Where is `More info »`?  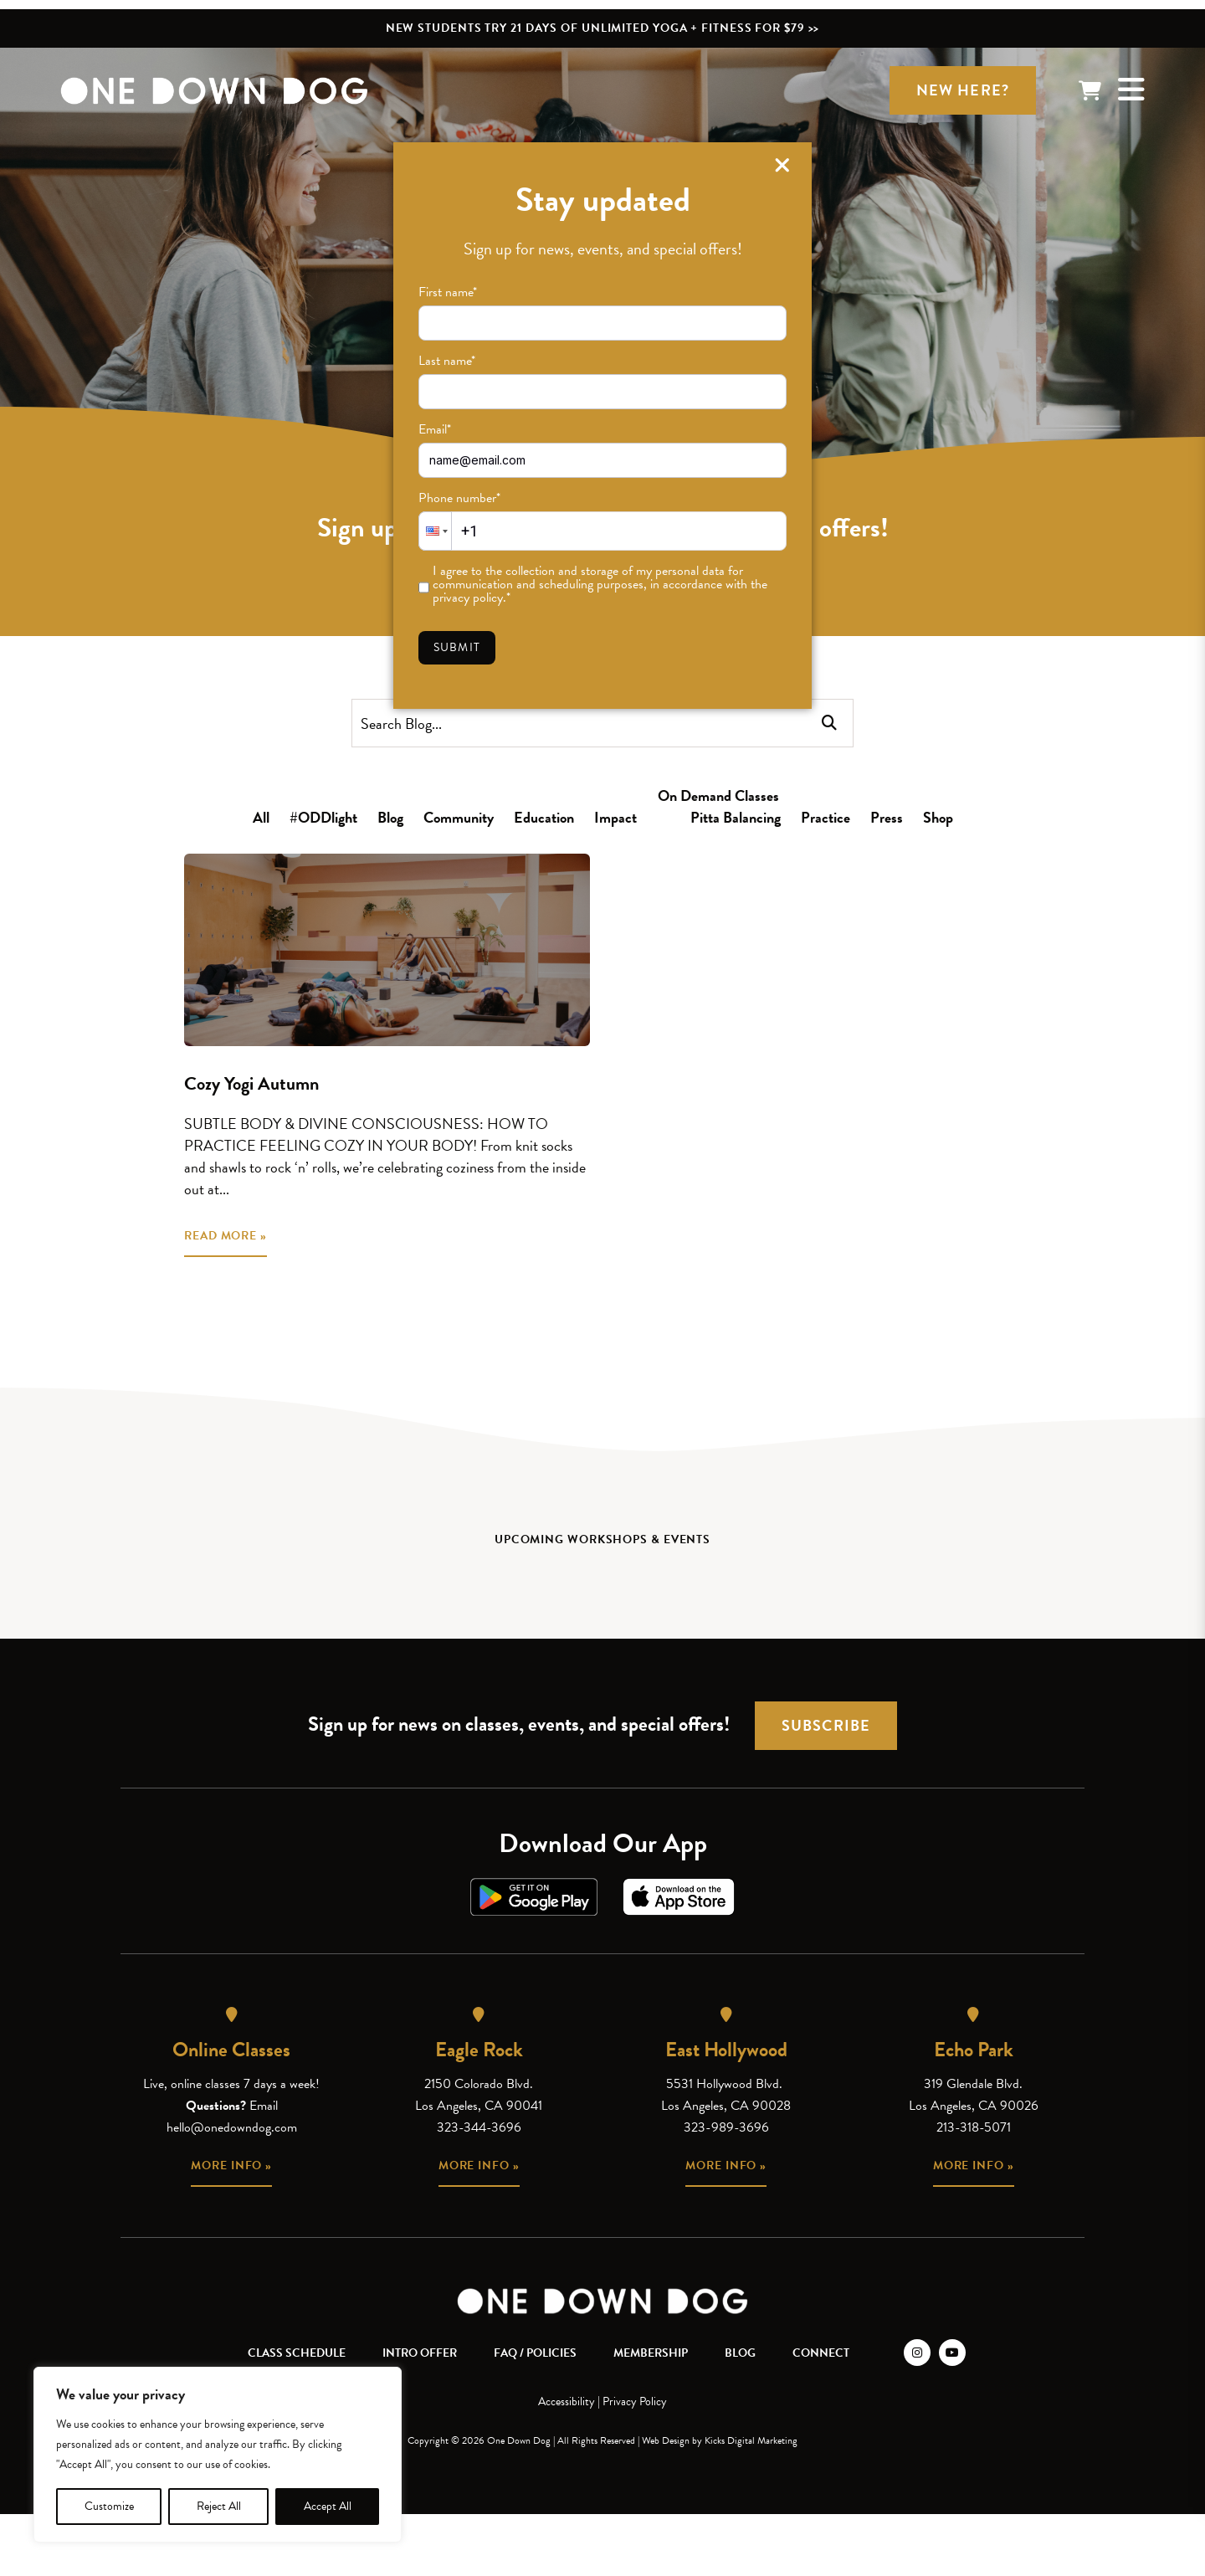
More info » is located at coordinates (231, 2165).